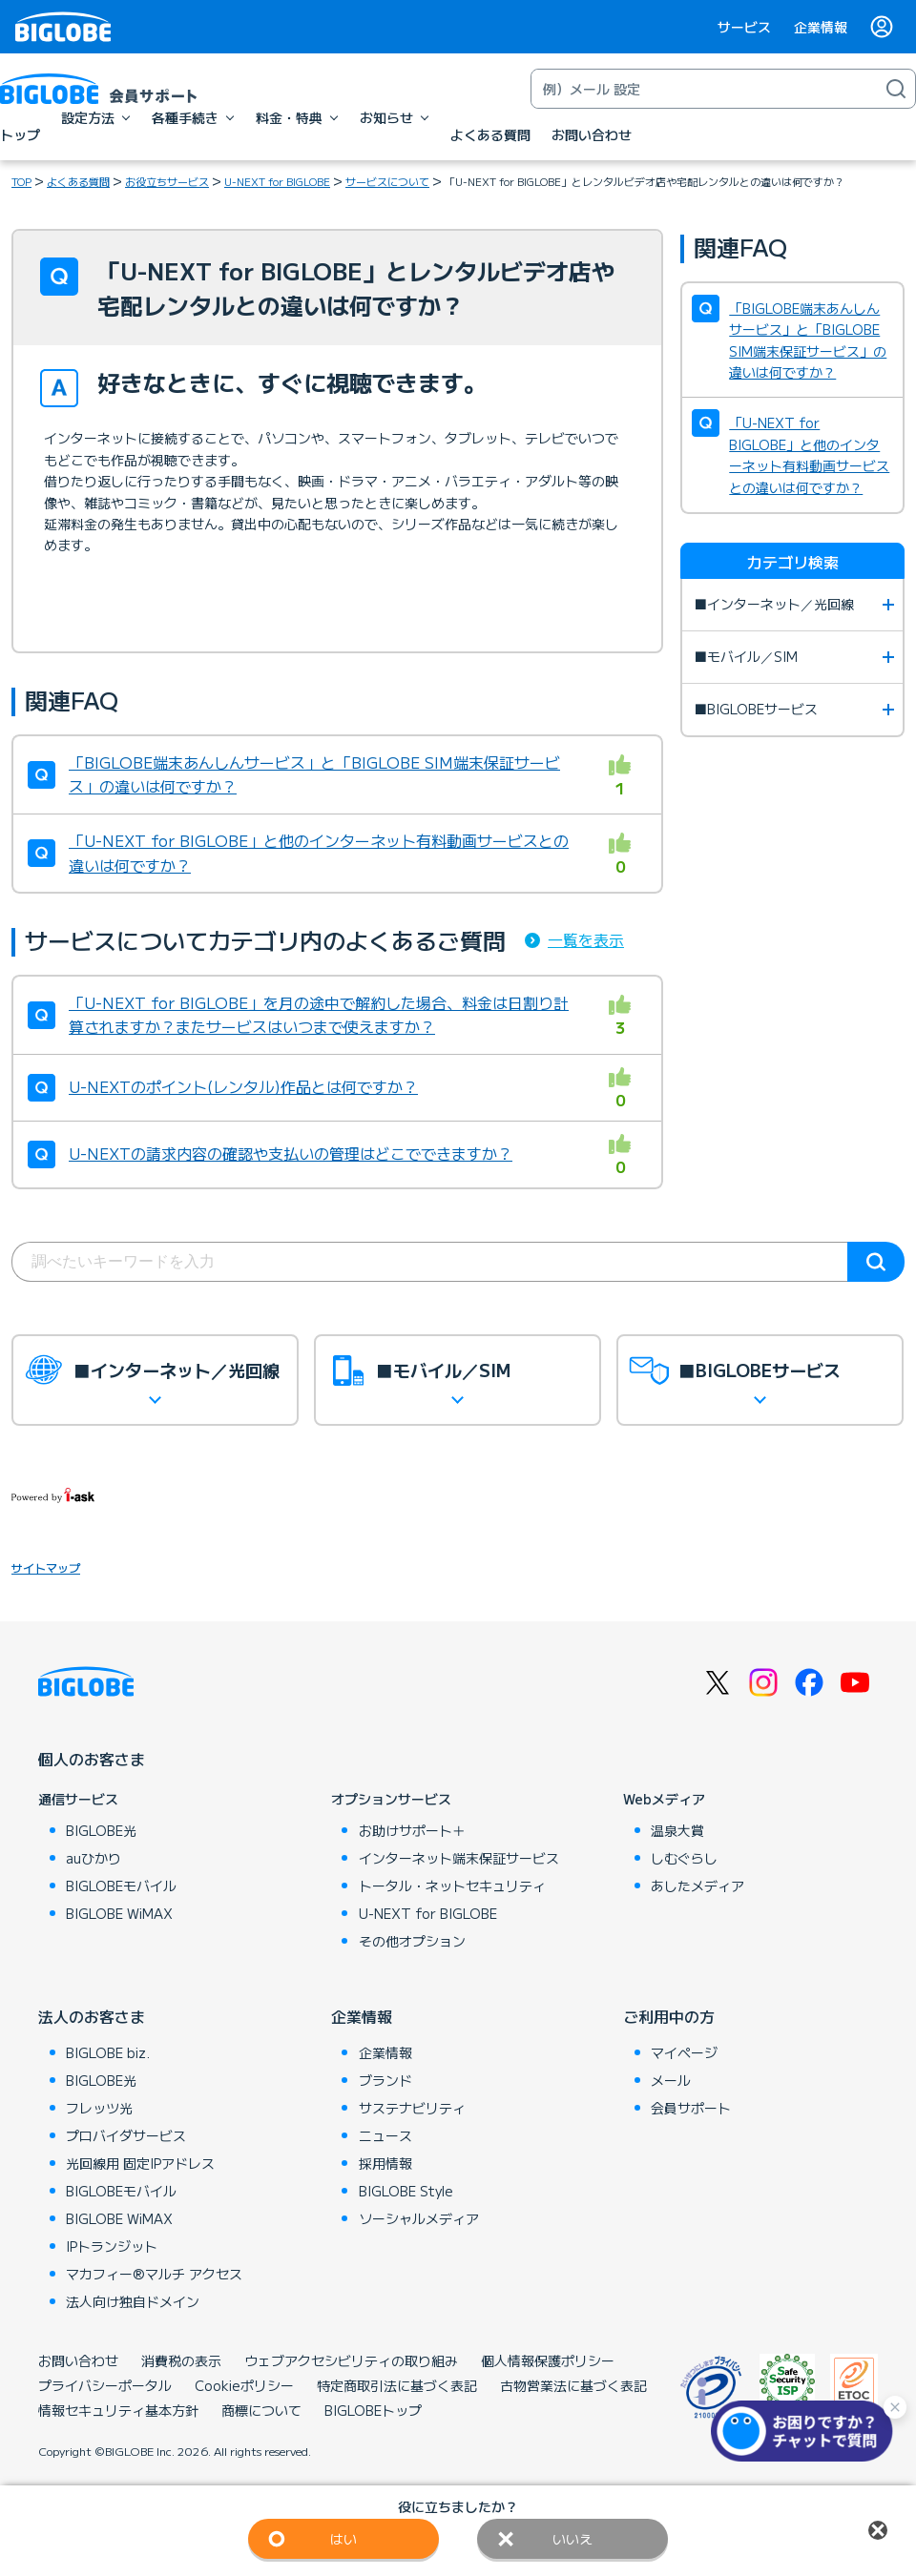  I want to click on BIGLOBE Style, so click(406, 2190).